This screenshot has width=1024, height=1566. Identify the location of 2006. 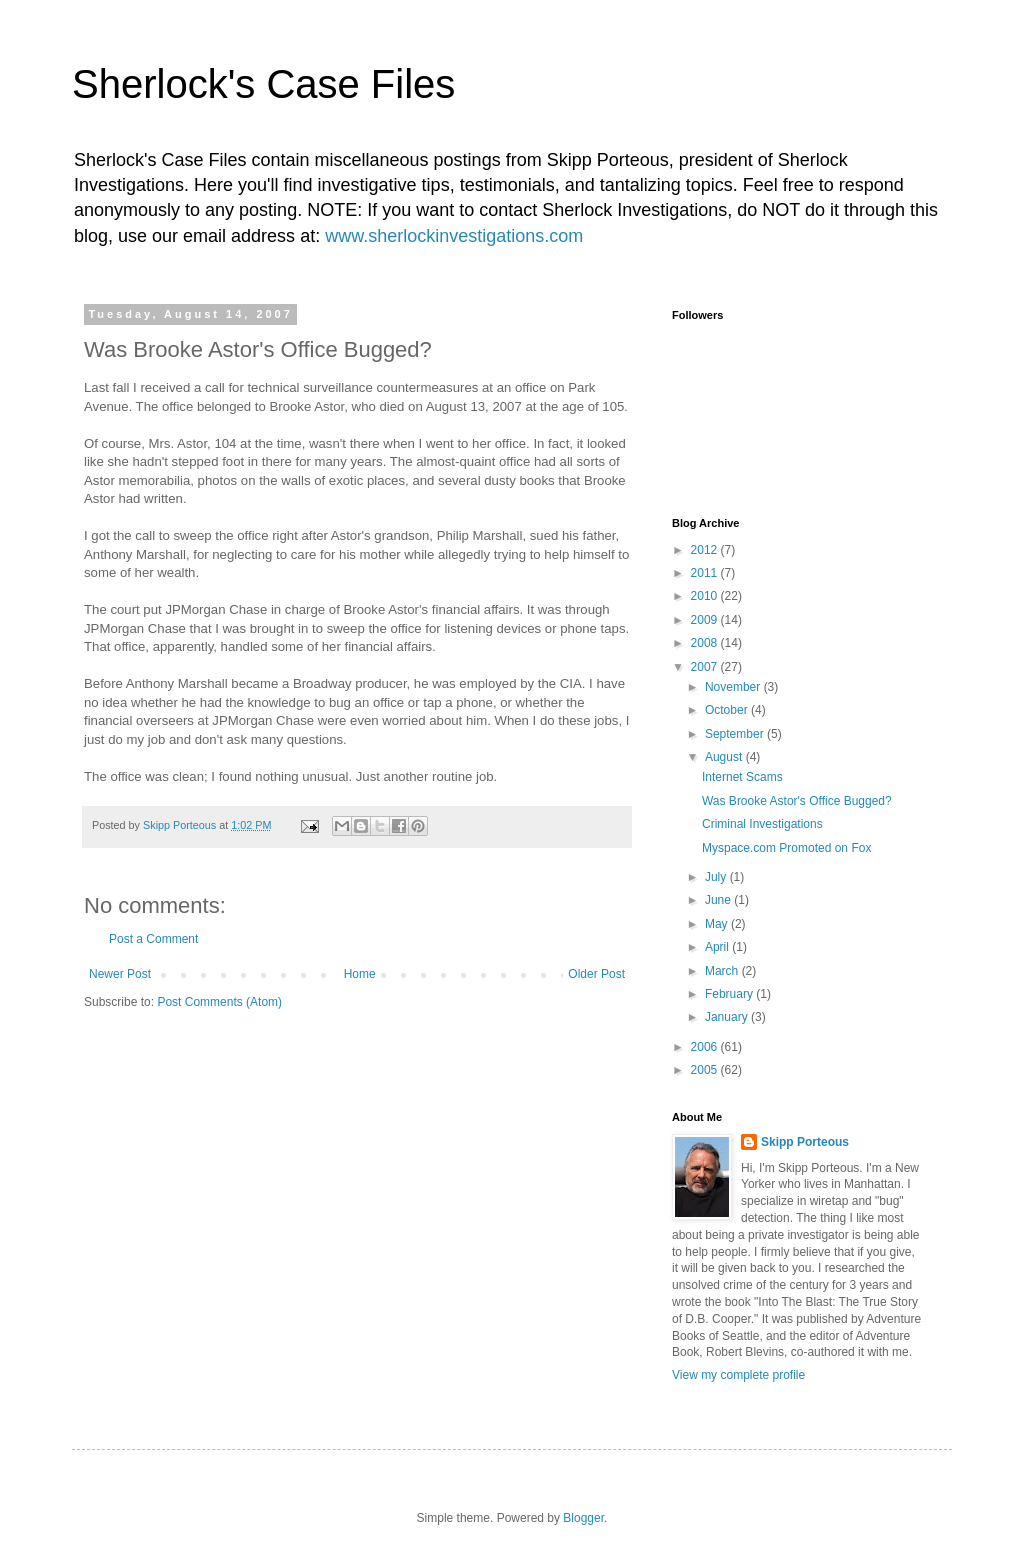
(706, 1047).